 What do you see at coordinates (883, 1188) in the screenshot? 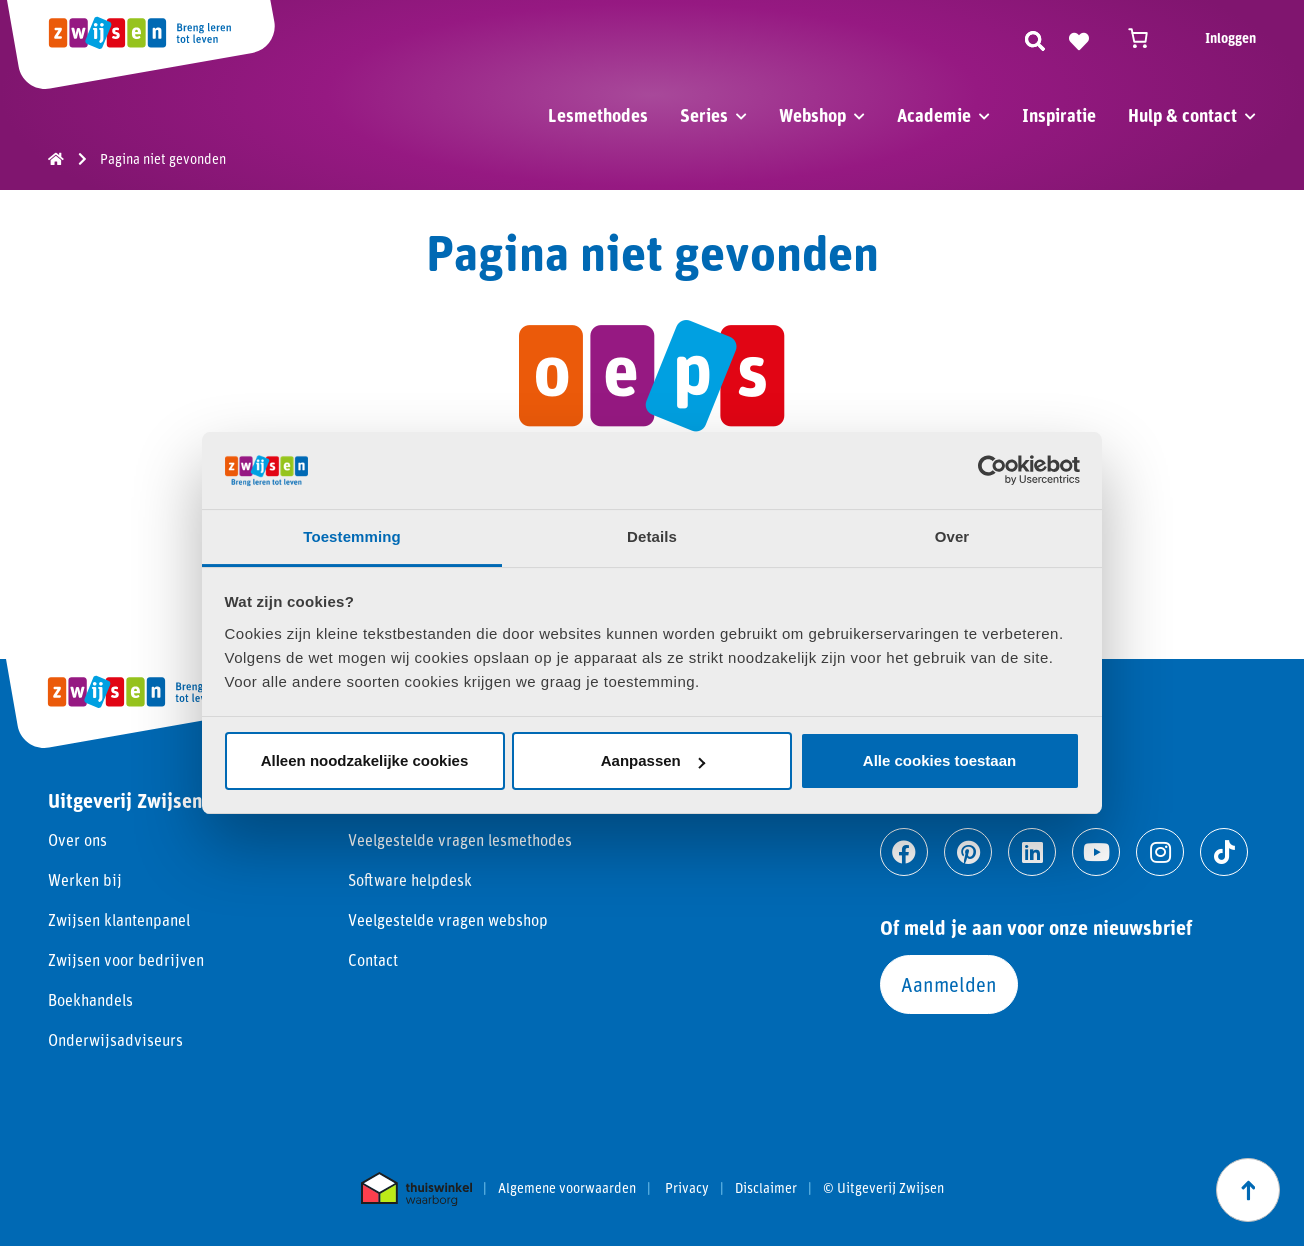
I see `© Uitgeverij Zwijsen` at bounding box center [883, 1188].